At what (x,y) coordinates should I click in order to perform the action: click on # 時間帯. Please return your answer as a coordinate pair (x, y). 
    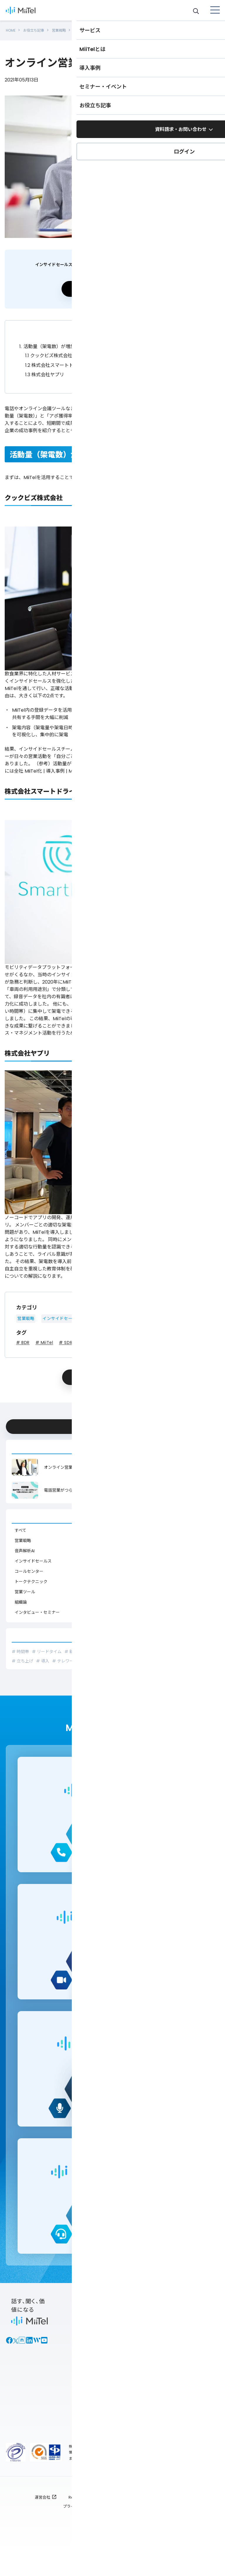
    Looking at the image, I should click on (20, 1647).